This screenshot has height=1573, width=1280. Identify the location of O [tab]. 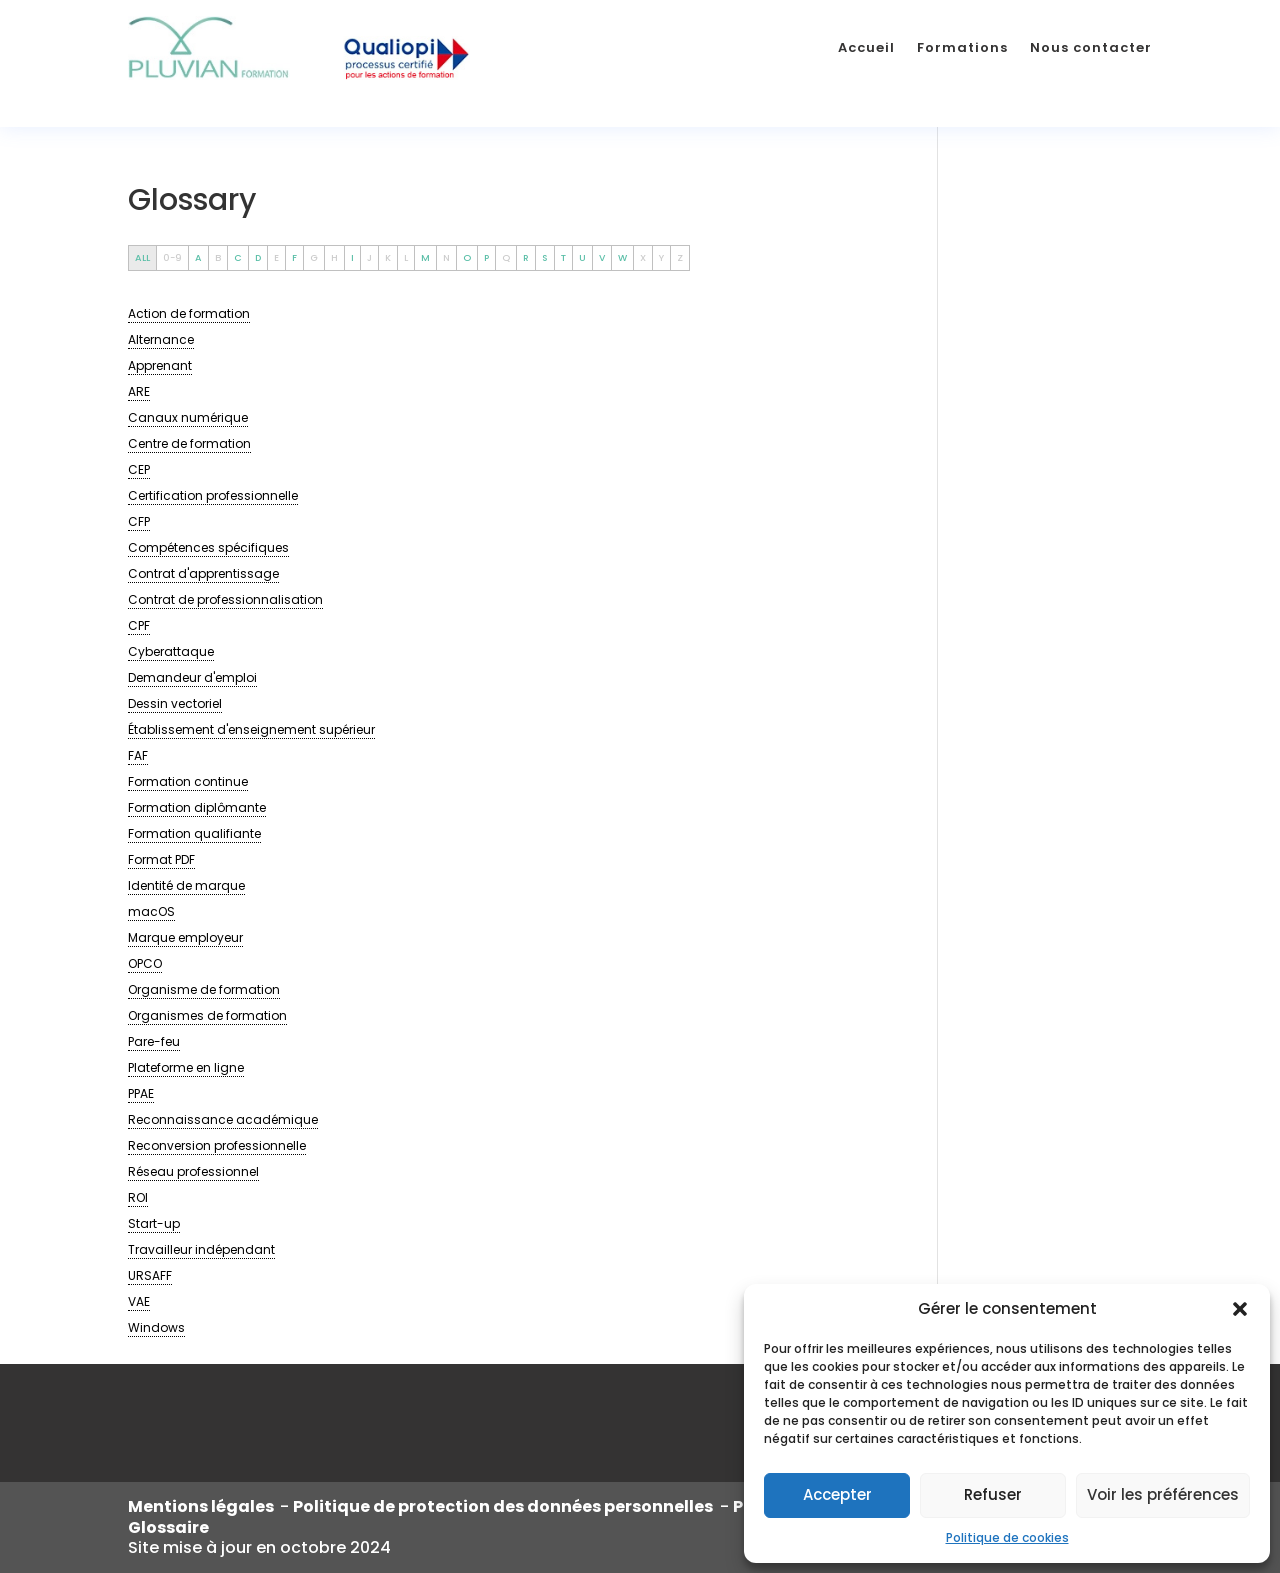
(467, 257).